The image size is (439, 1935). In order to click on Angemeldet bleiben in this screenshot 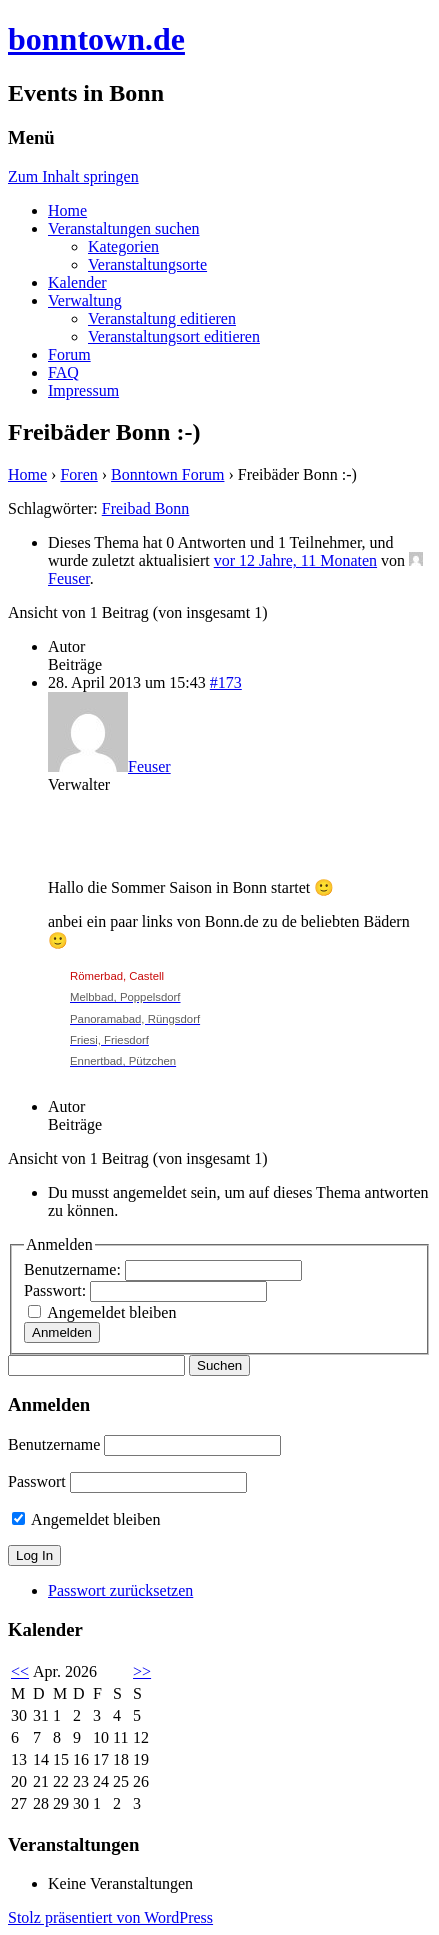, I will do `click(111, 1312)`.